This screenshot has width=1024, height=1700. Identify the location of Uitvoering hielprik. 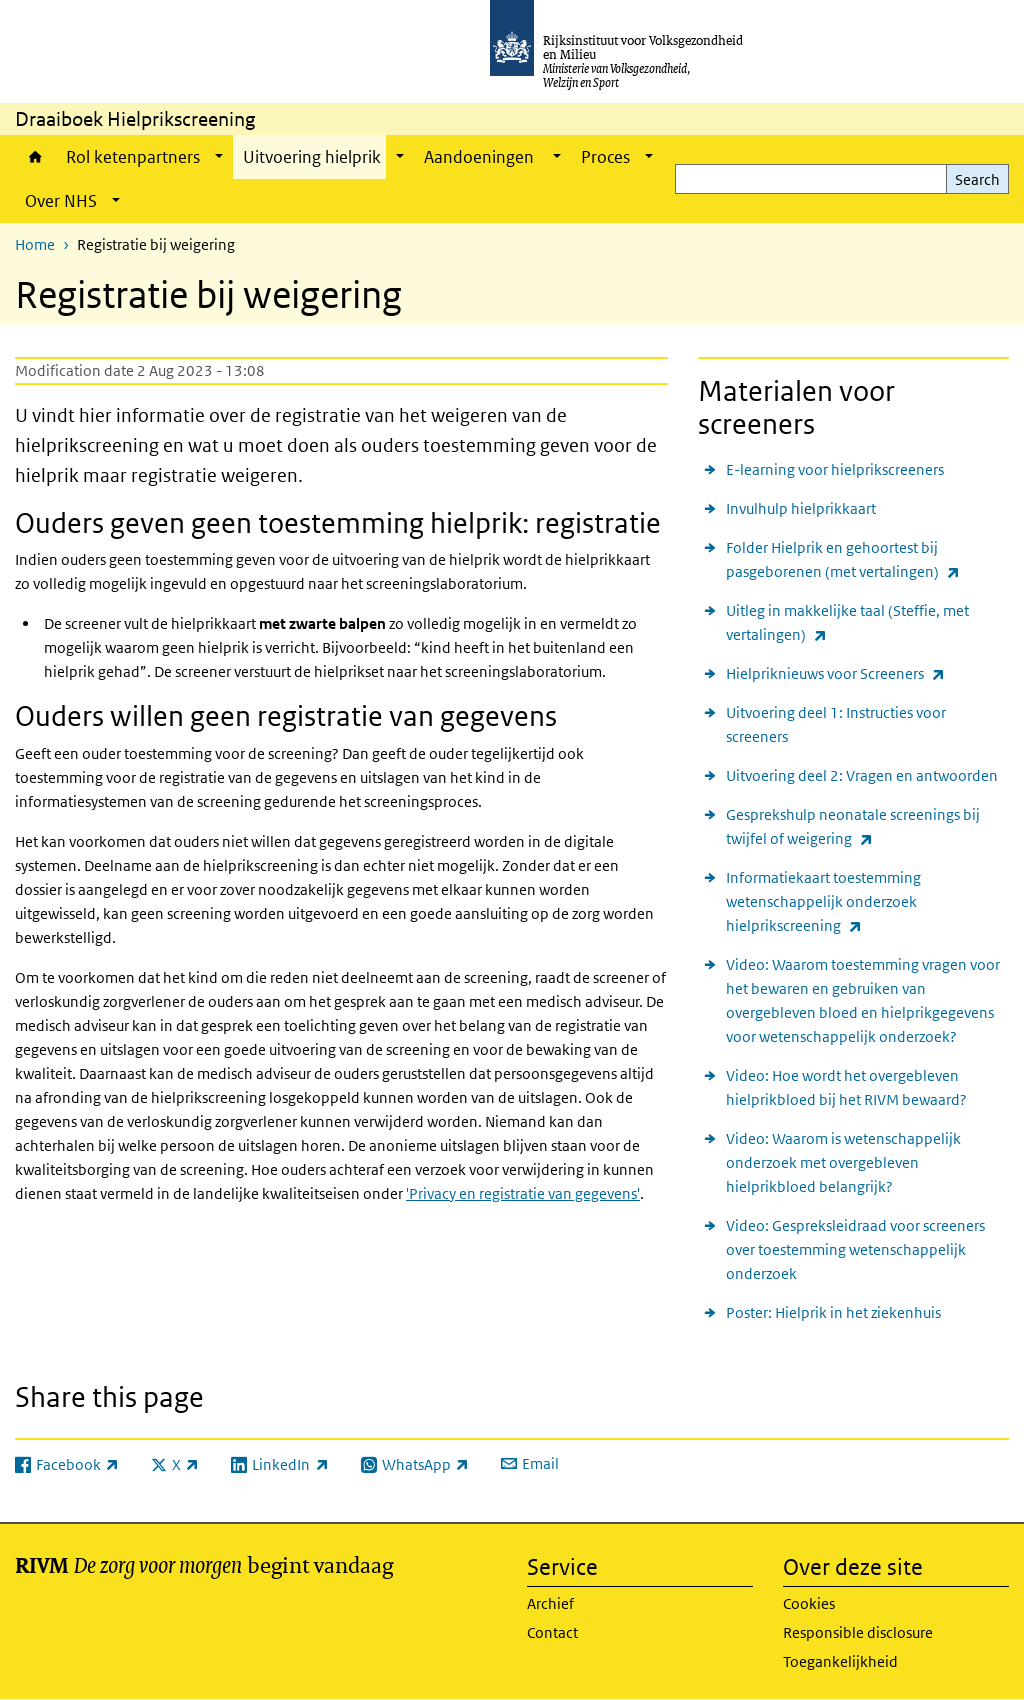
(312, 157).